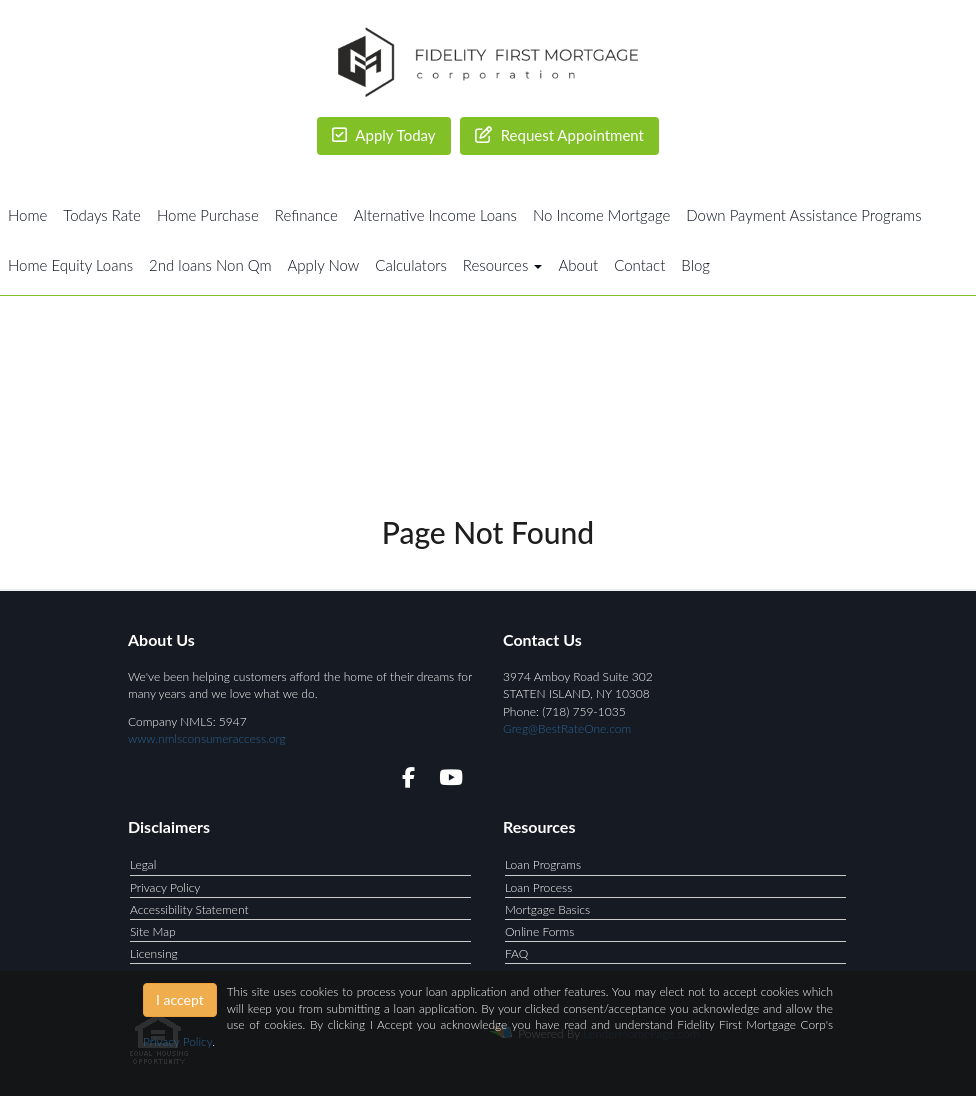 Image resolution: width=976 pixels, height=1096 pixels. I want to click on About, so click(578, 265).